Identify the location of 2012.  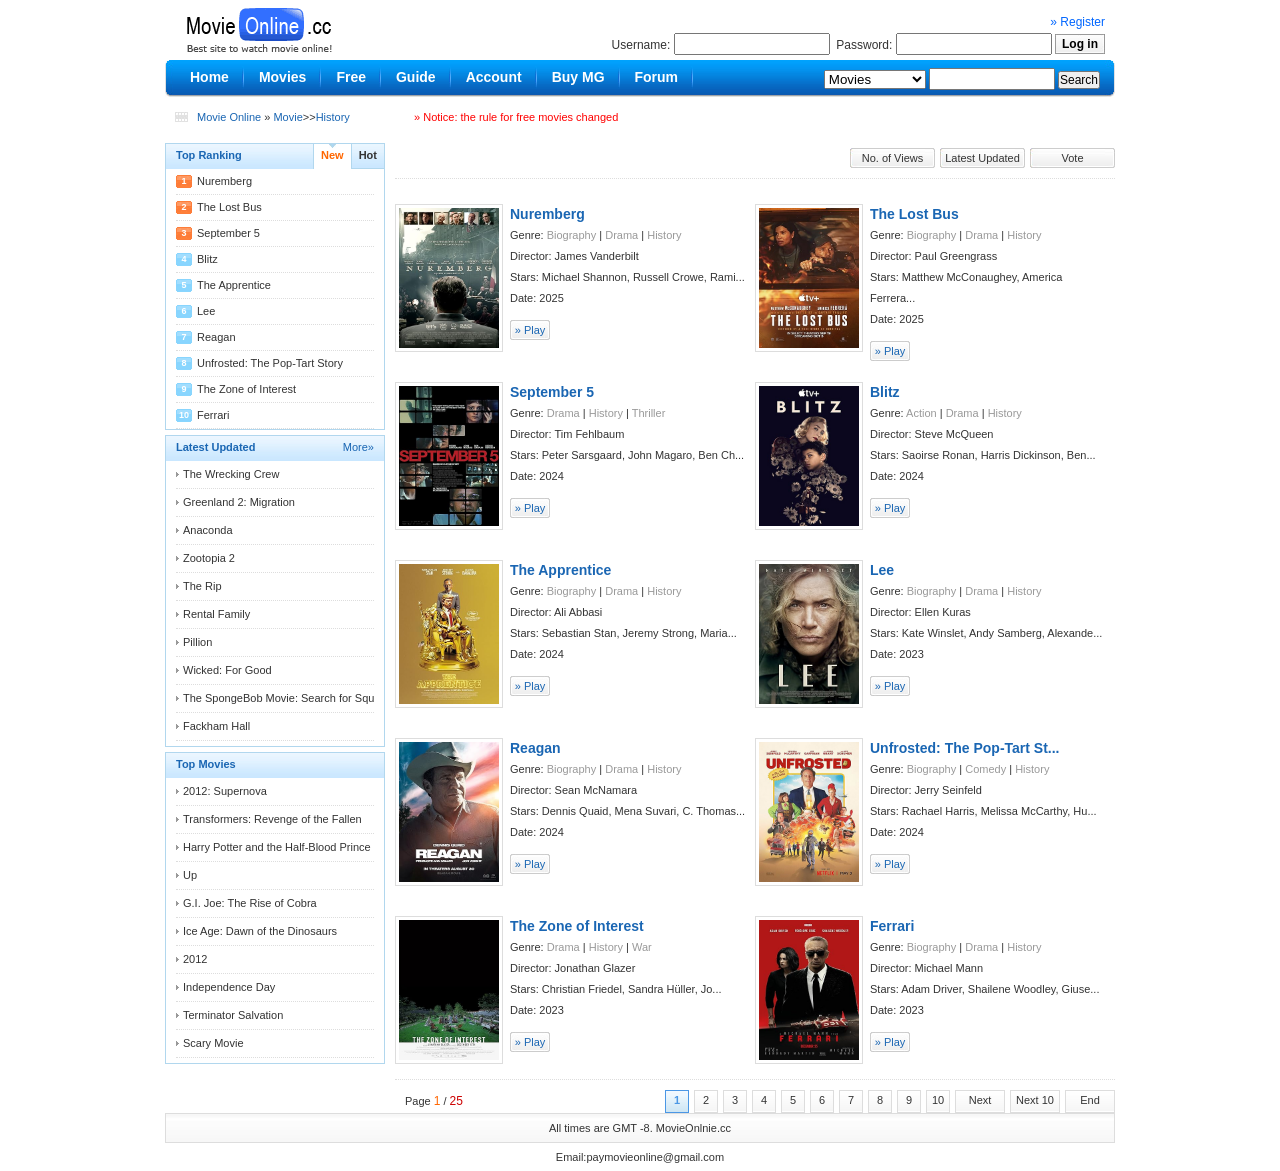
(195, 959).